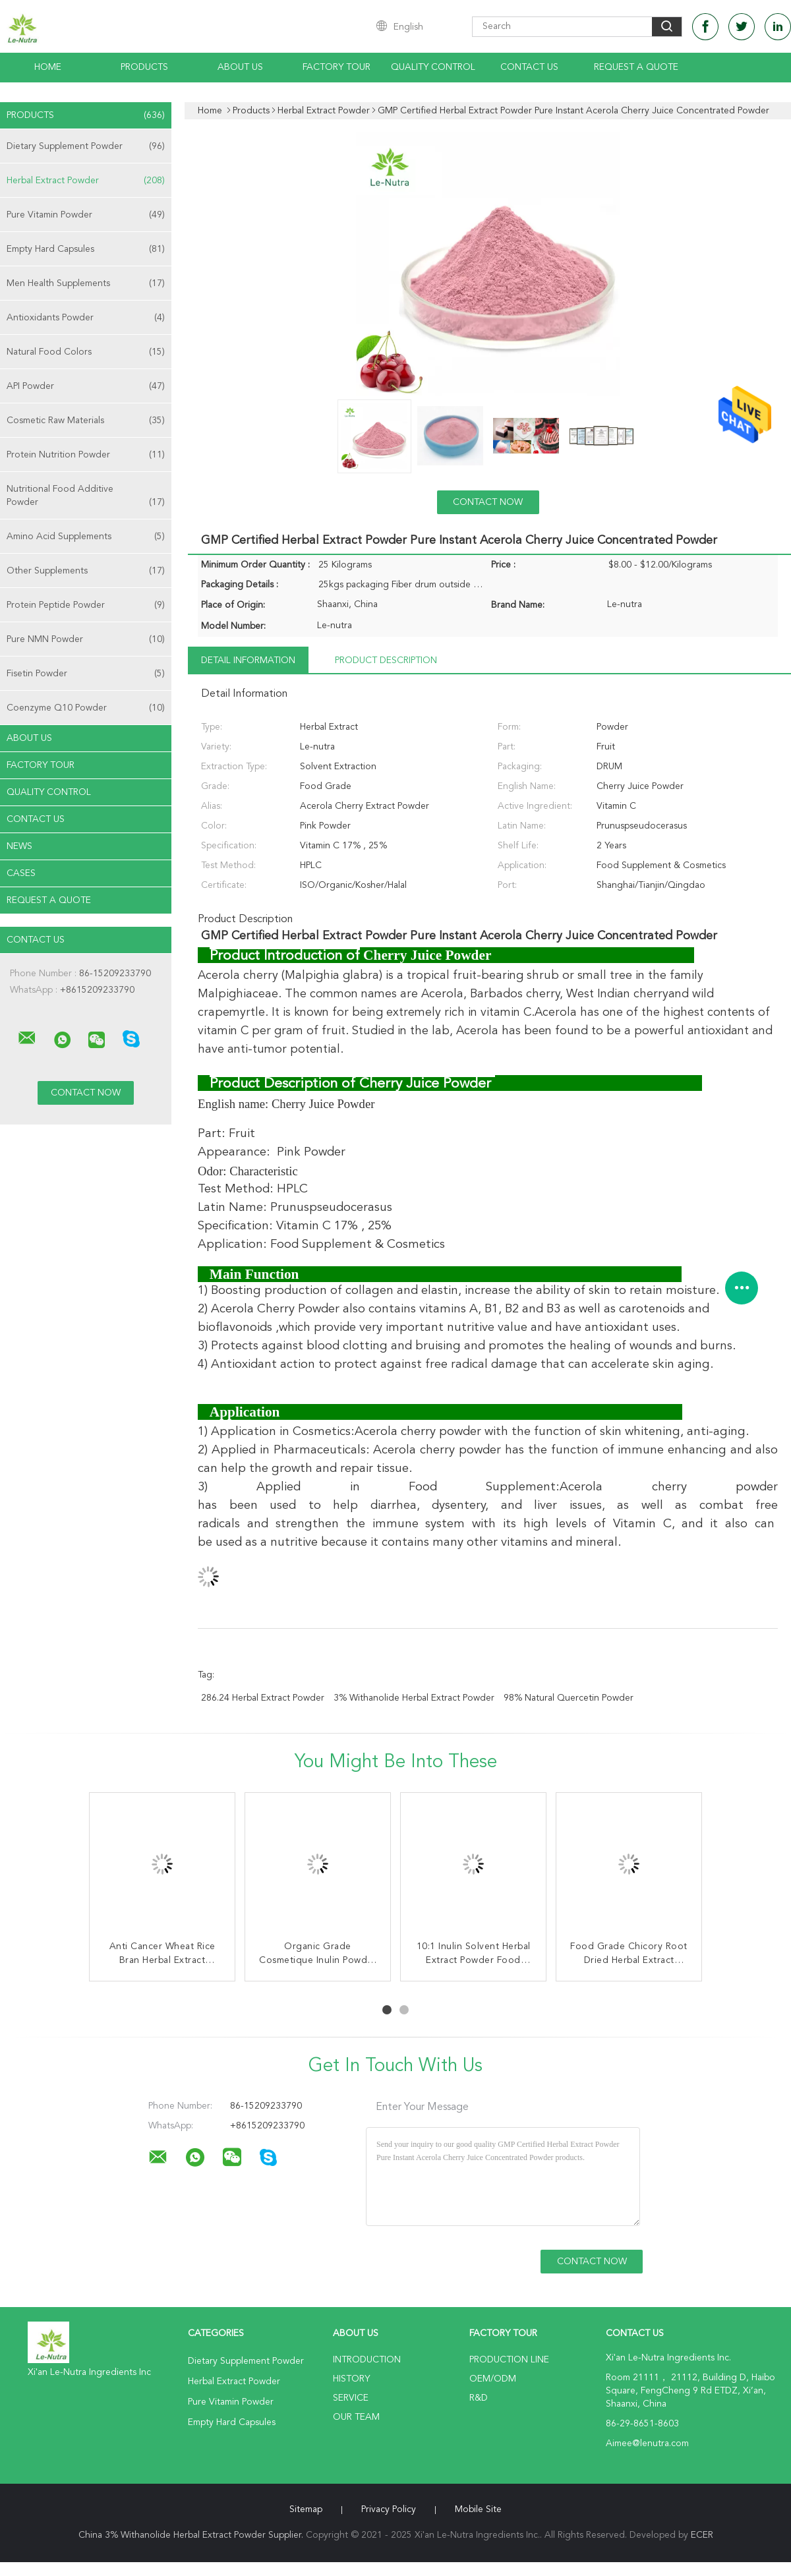 This screenshot has height=2576, width=791. I want to click on Production Line, so click(509, 2359).